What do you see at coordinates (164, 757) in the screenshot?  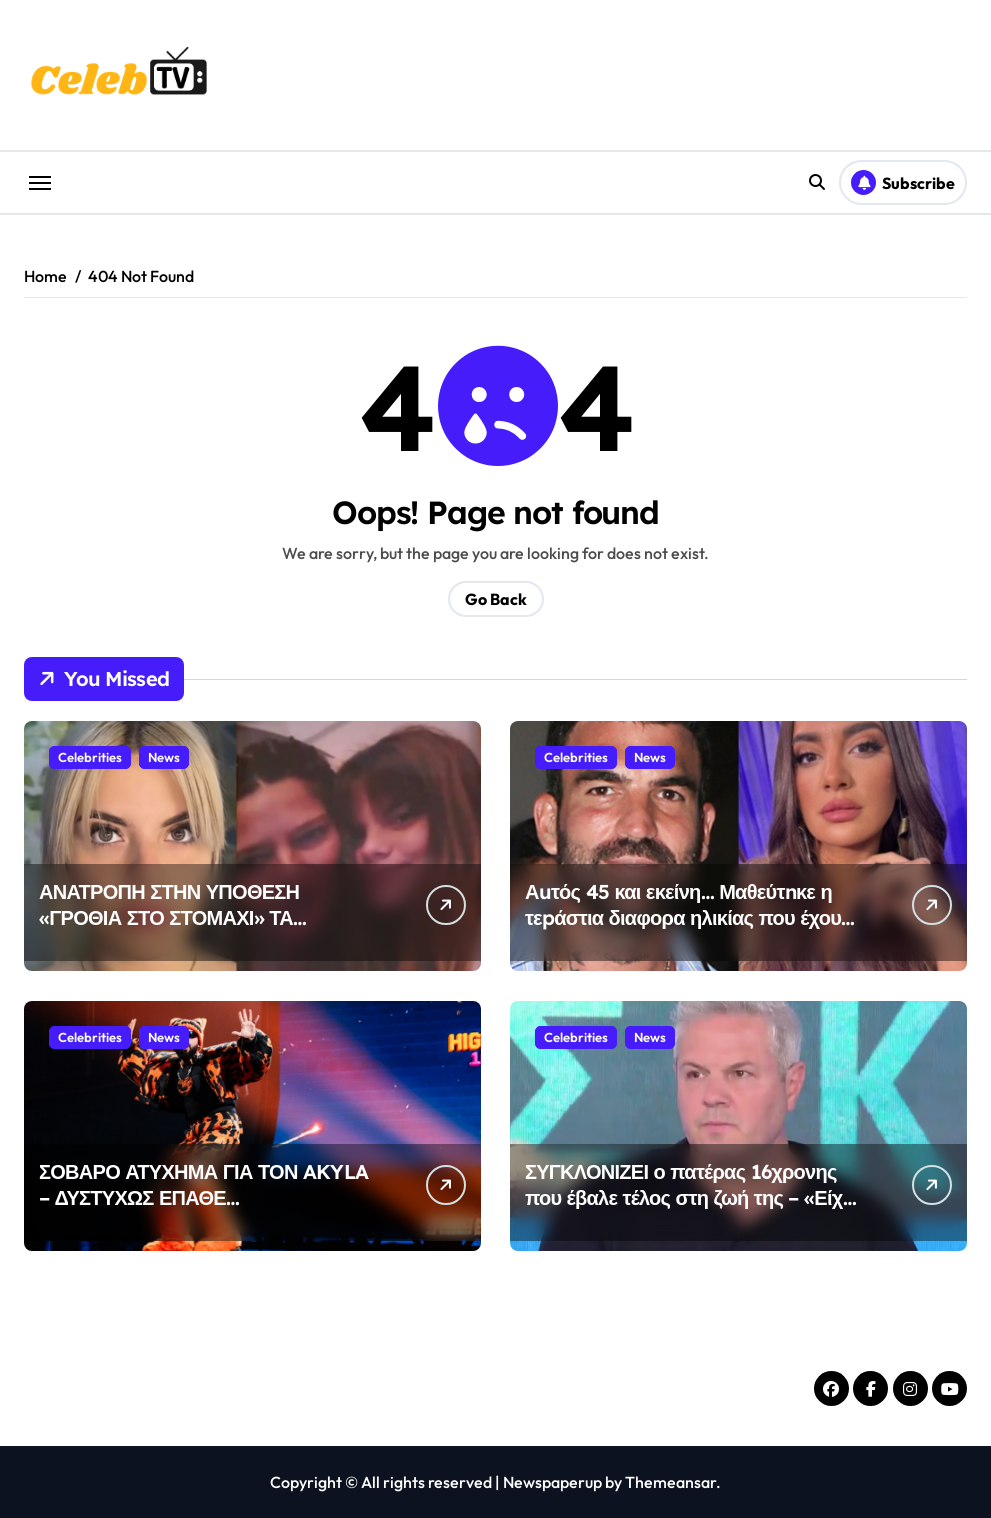 I see `News` at bounding box center [164, 757].